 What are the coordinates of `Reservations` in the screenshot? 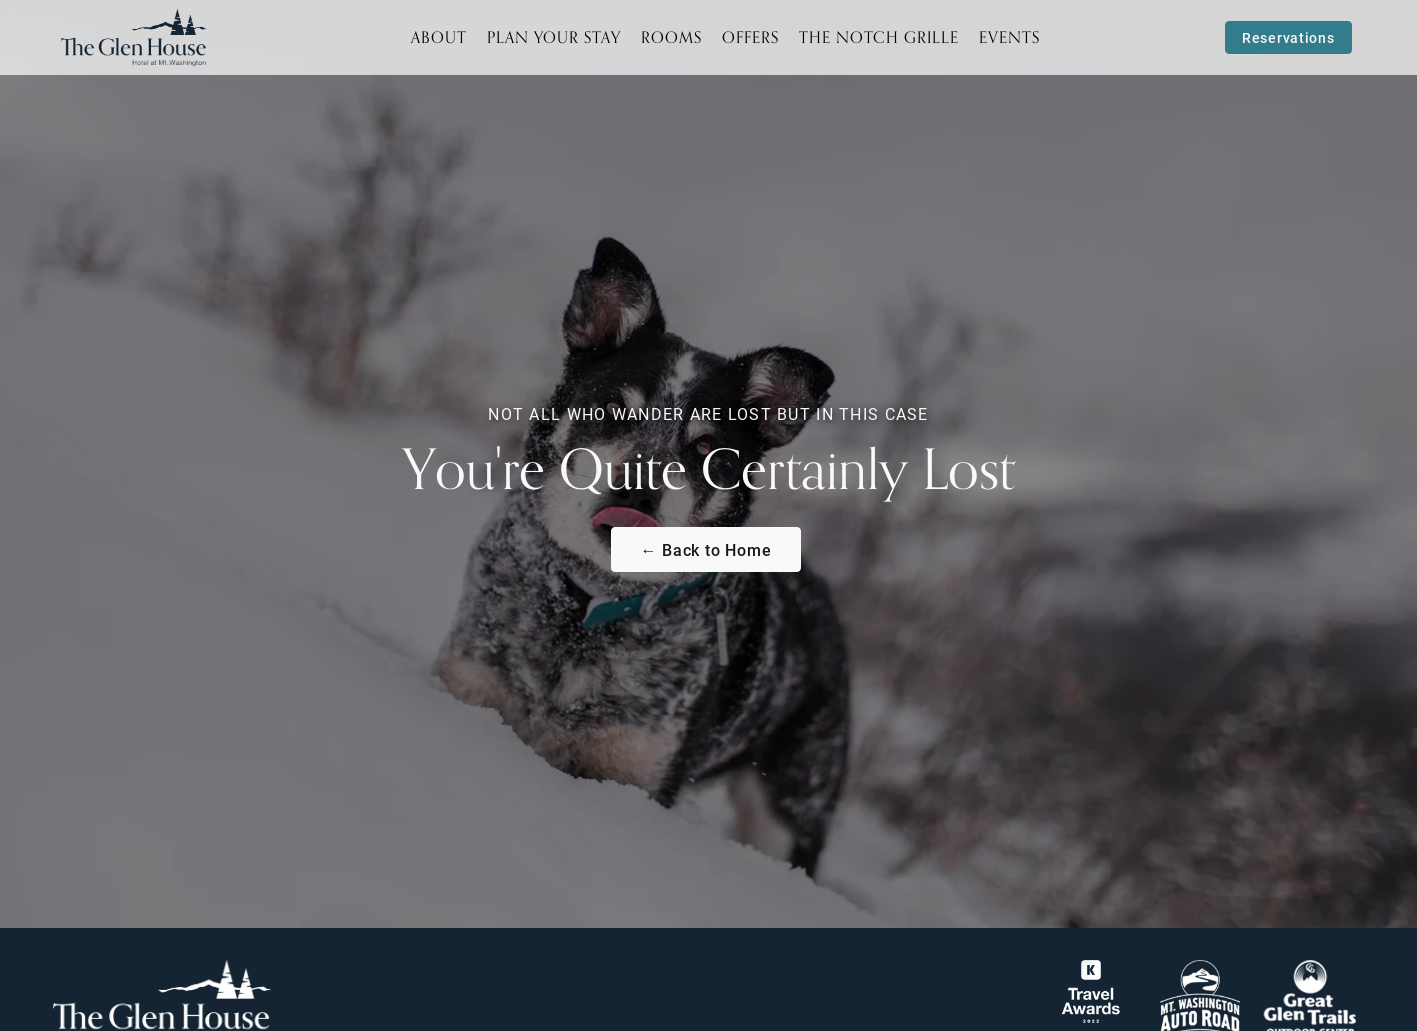 It's located at (1288, 37).